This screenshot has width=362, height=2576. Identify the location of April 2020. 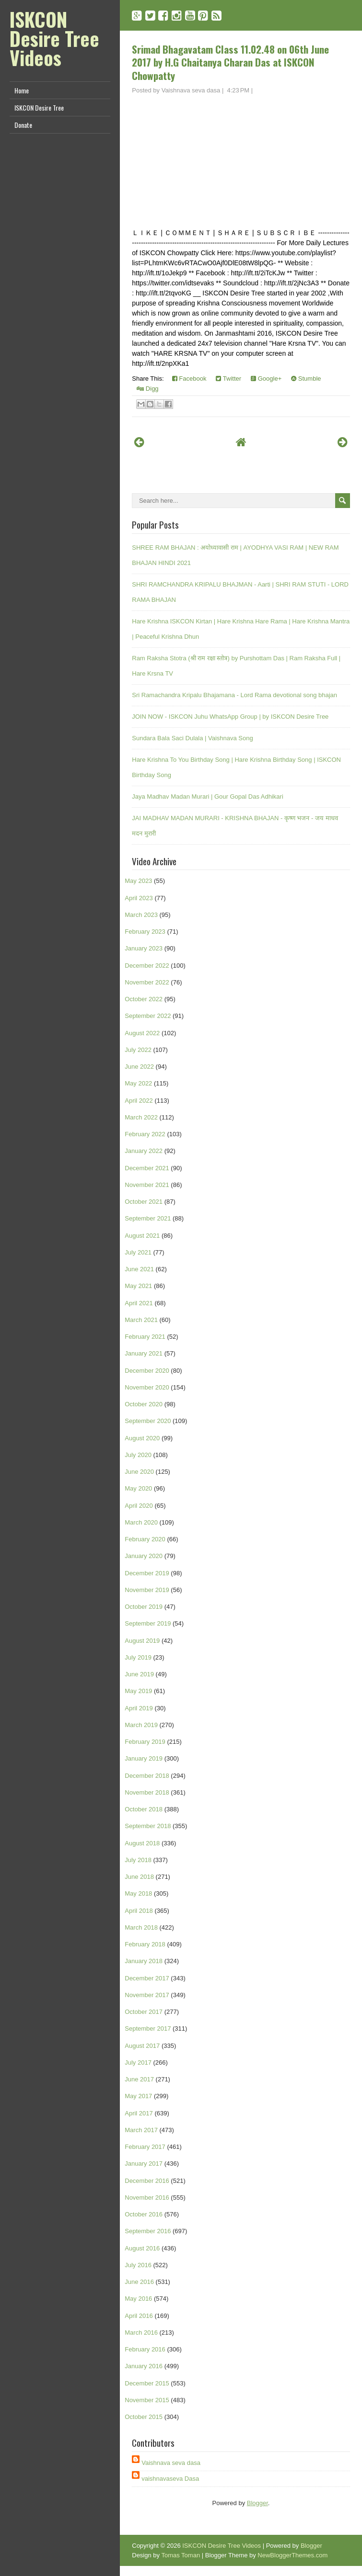
(139, 1505).